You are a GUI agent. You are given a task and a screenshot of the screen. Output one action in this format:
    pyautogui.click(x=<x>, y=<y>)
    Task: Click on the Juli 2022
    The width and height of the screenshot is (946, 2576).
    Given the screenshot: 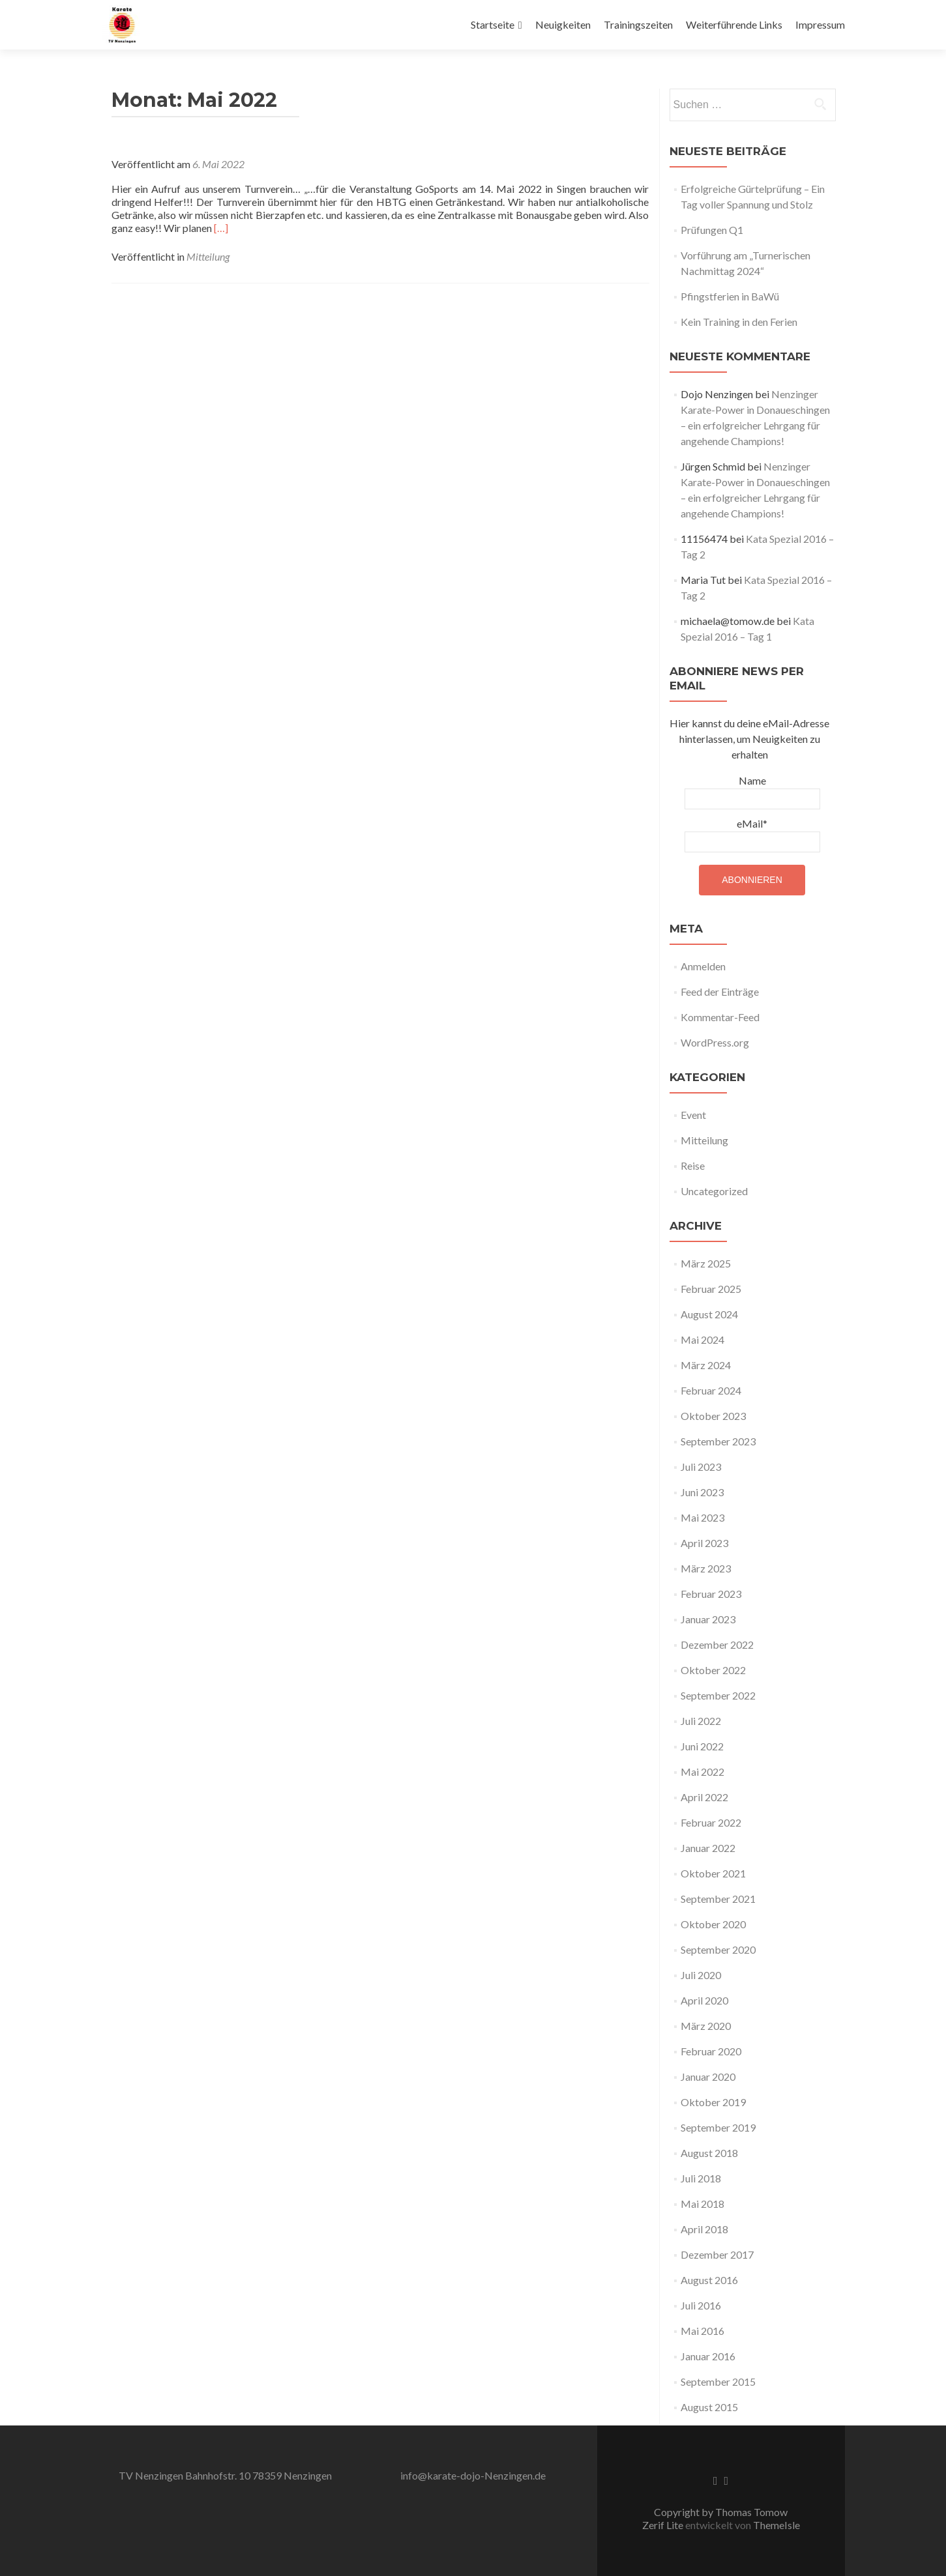 What is the action you would take?
    pyautogui.click(x=701, y=1721)
    